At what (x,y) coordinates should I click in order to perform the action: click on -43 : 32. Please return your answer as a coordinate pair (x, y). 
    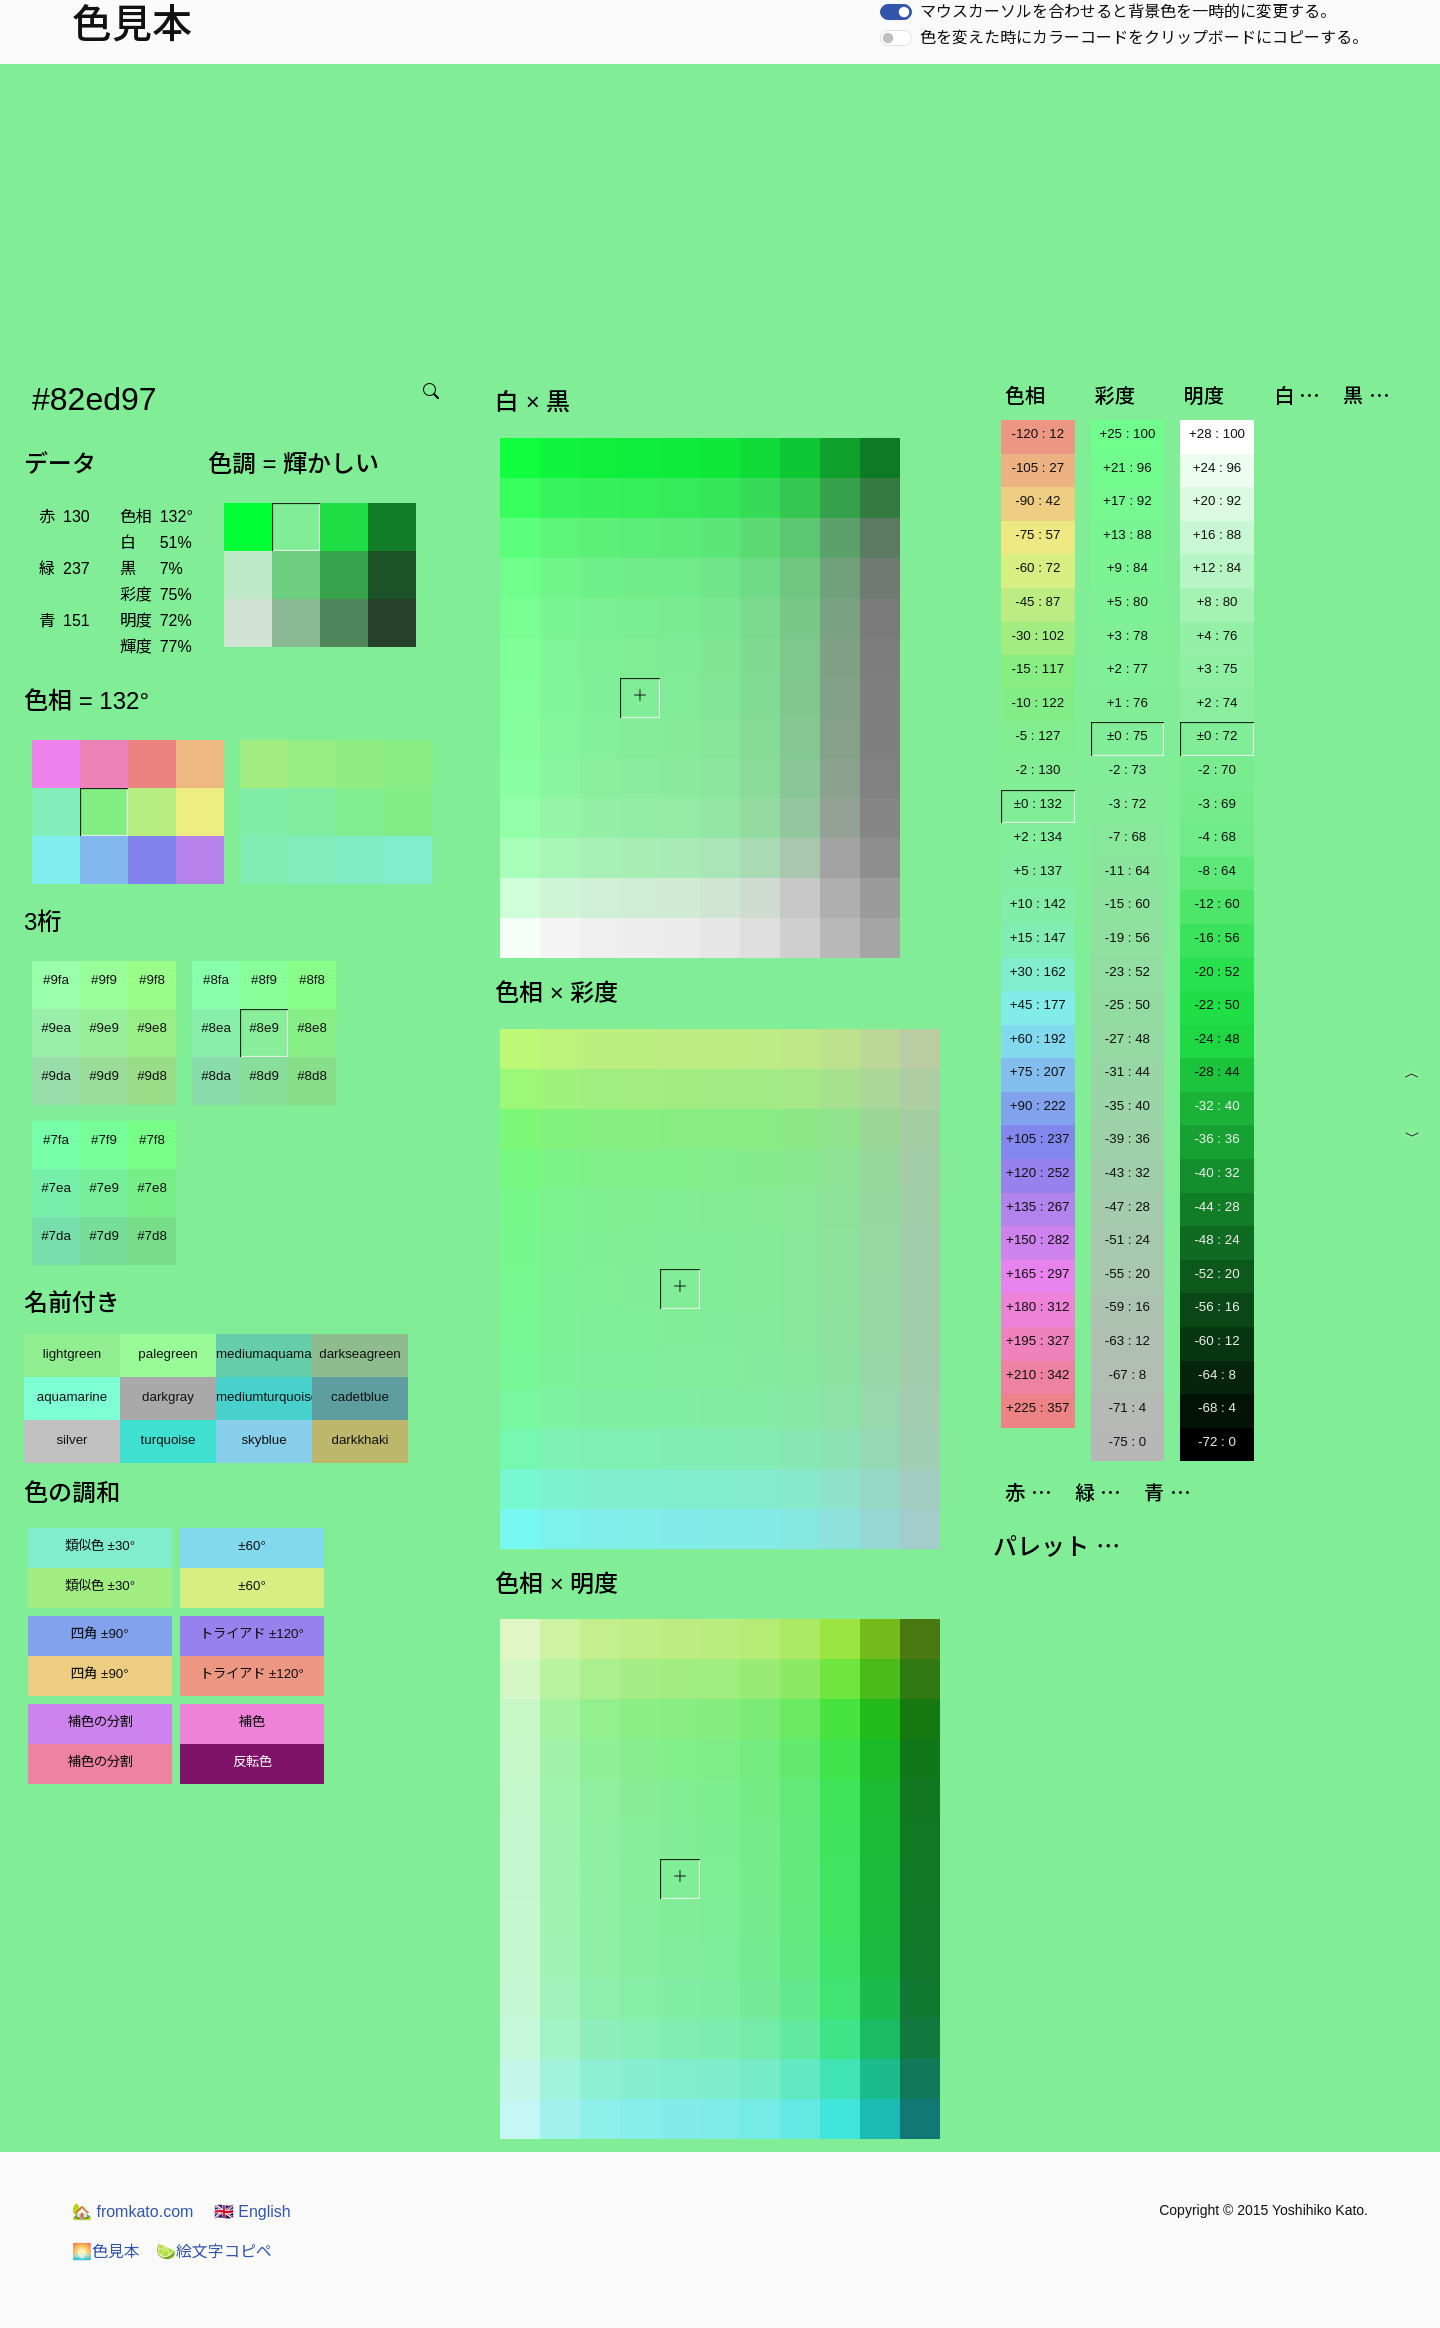
    Looking at the image, I should click on (1127, 1172).